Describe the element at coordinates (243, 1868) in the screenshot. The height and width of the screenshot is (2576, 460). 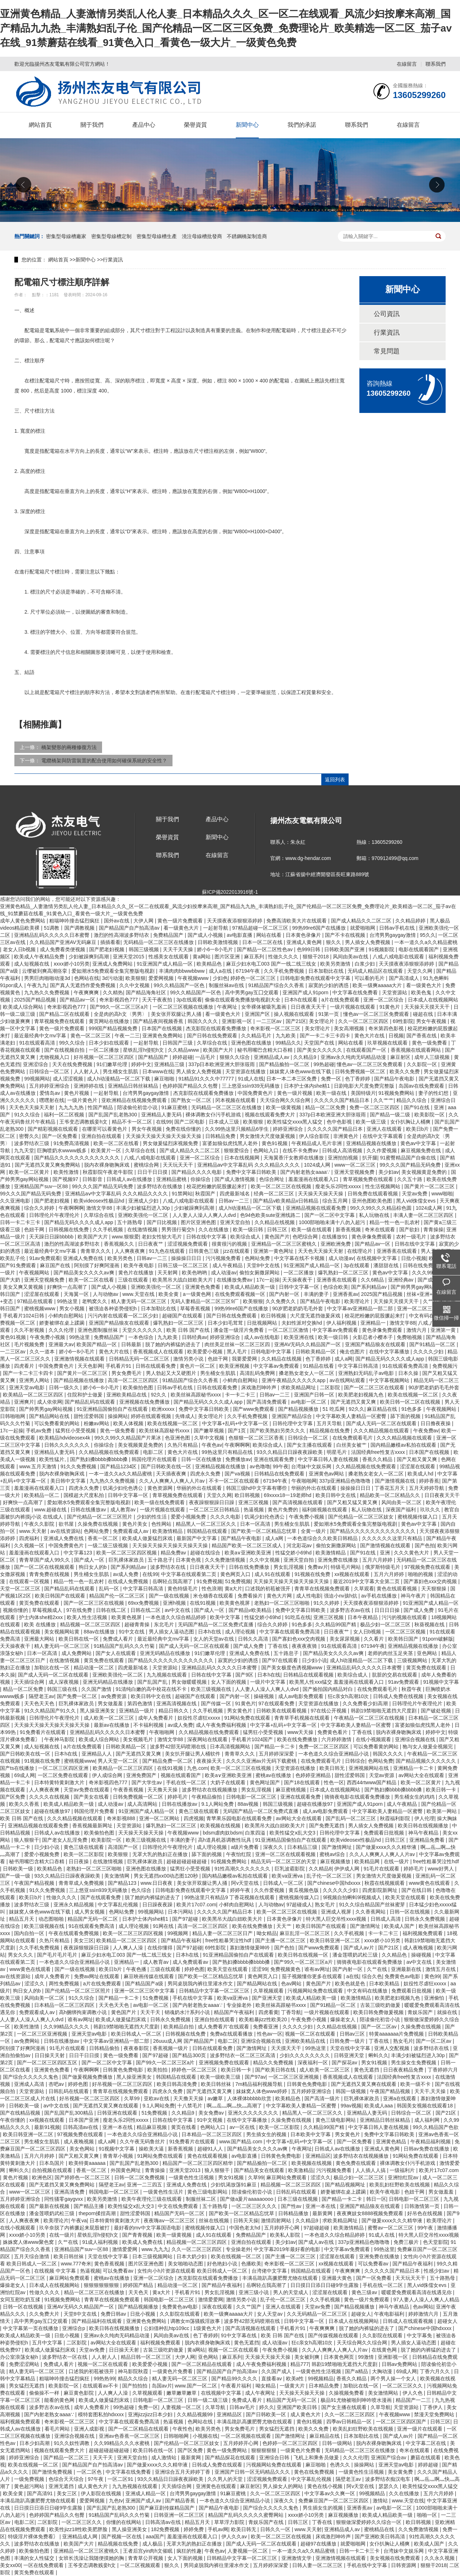
I see `91性高潮久久久久久久久` at that location.